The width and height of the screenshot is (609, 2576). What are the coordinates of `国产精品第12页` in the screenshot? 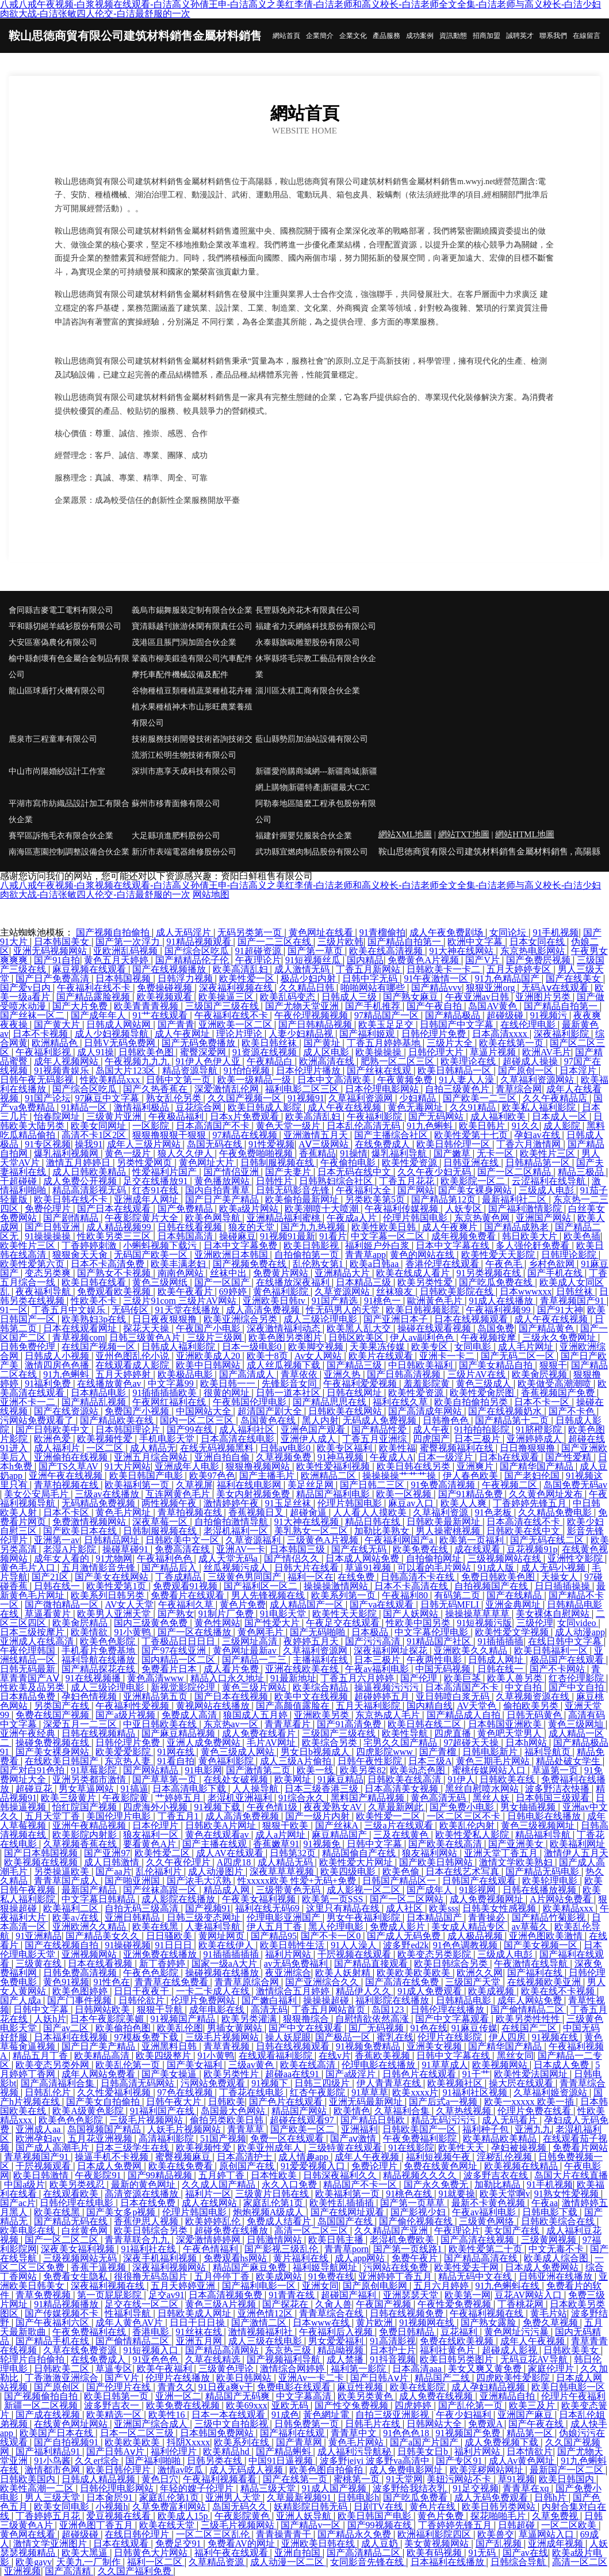 It's located at (444, 1199).